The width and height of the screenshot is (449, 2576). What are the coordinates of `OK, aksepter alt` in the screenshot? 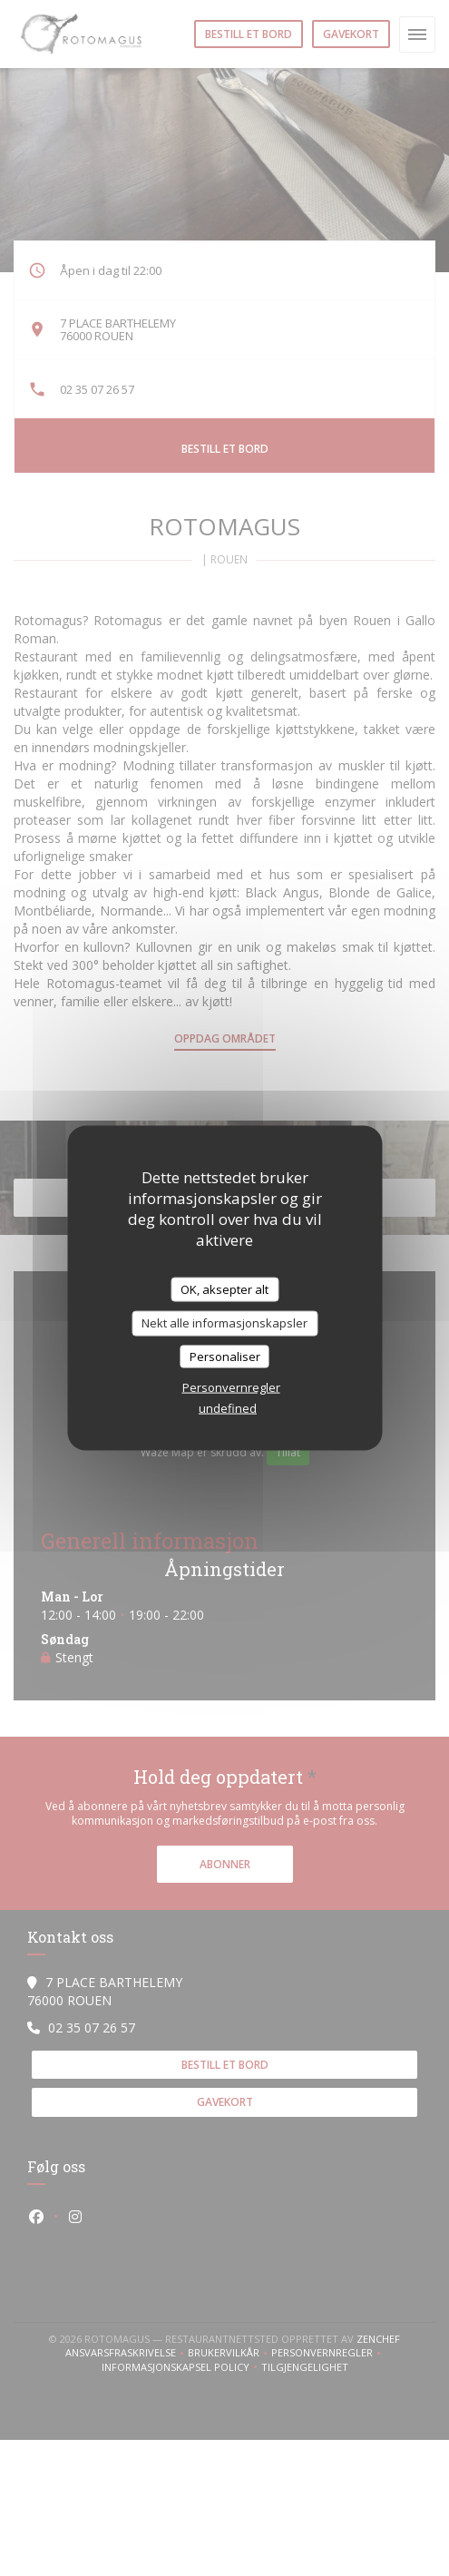 It's located at (224, 1288).